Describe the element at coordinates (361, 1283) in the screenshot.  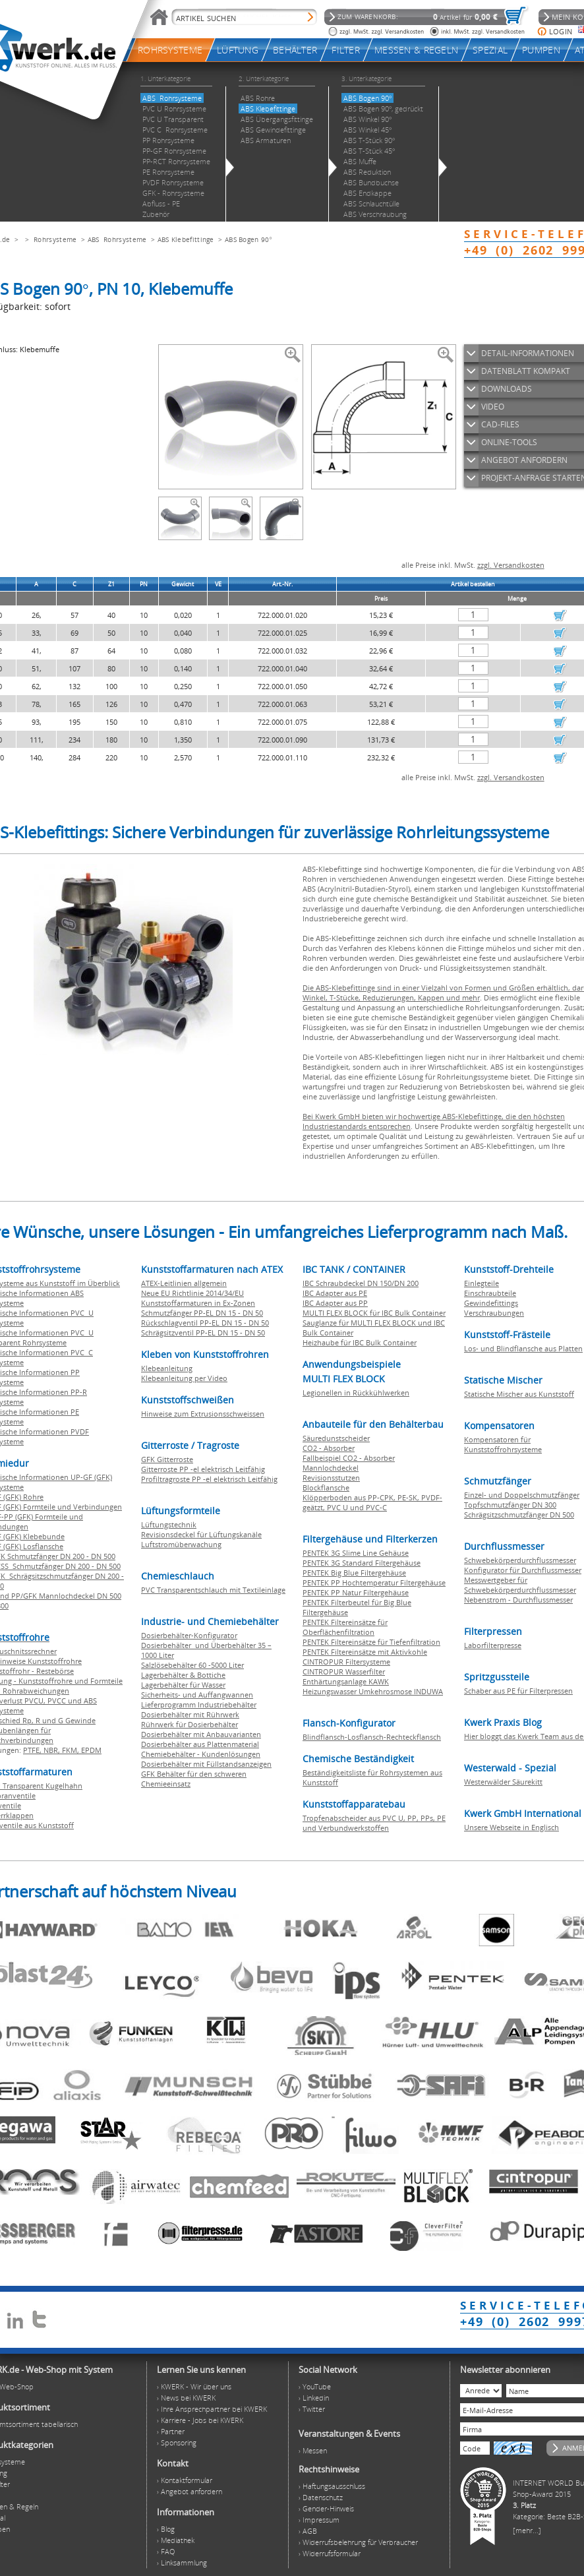
I see `IBC Schraubdeckel DN 150/DN 200` at that location.